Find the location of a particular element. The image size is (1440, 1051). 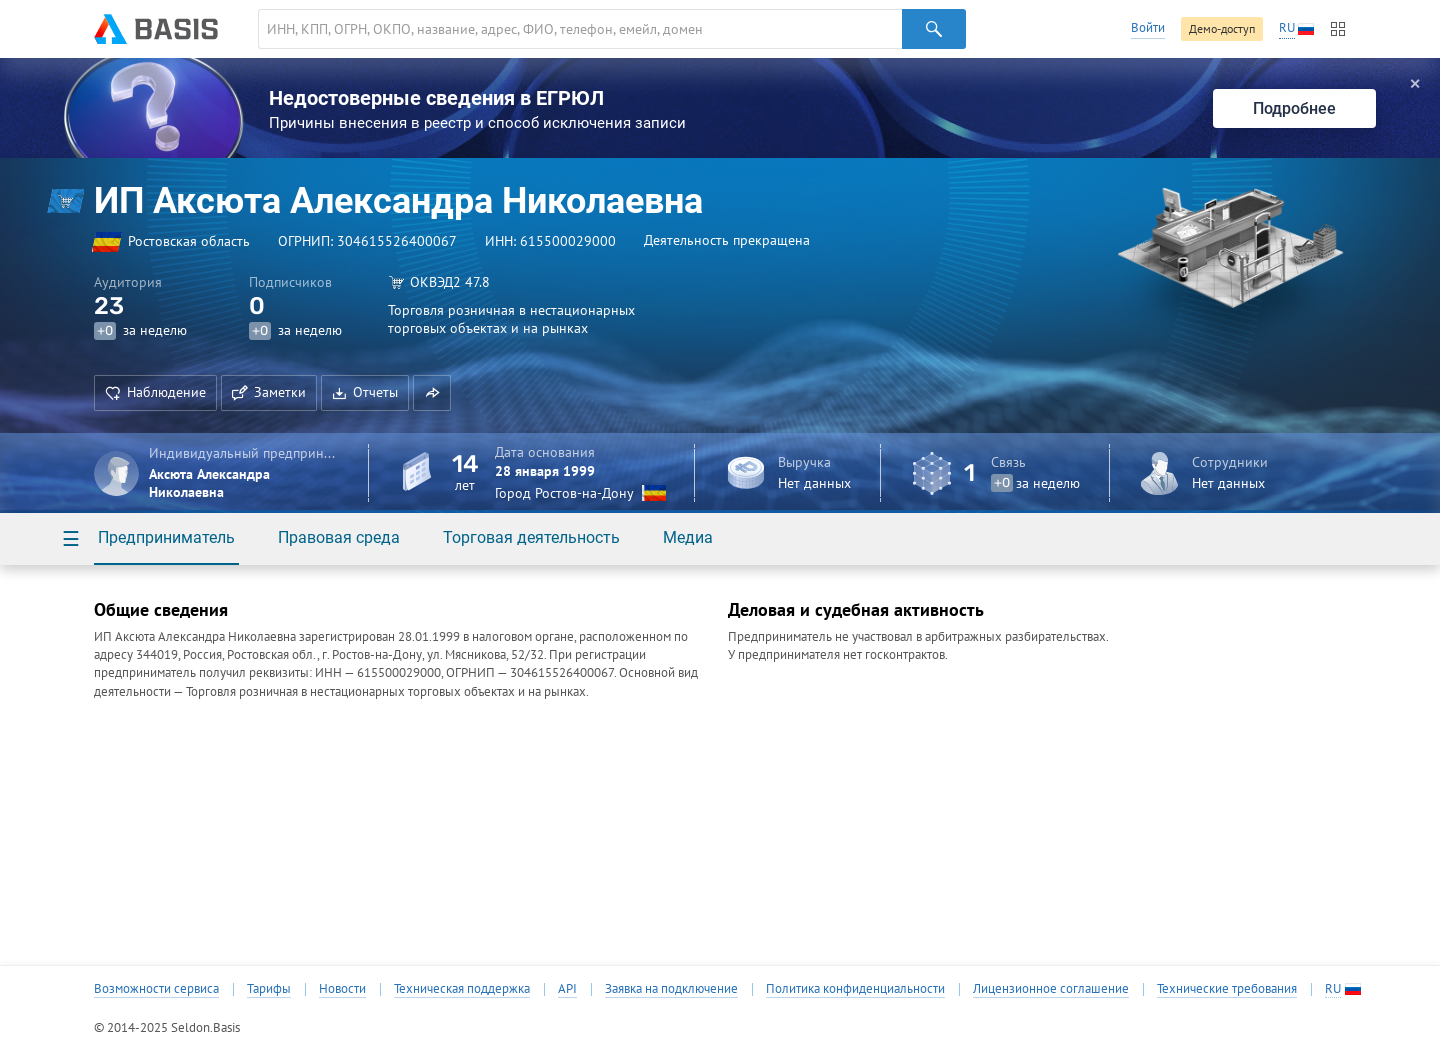

[button] is located at coordinates (432, 393).